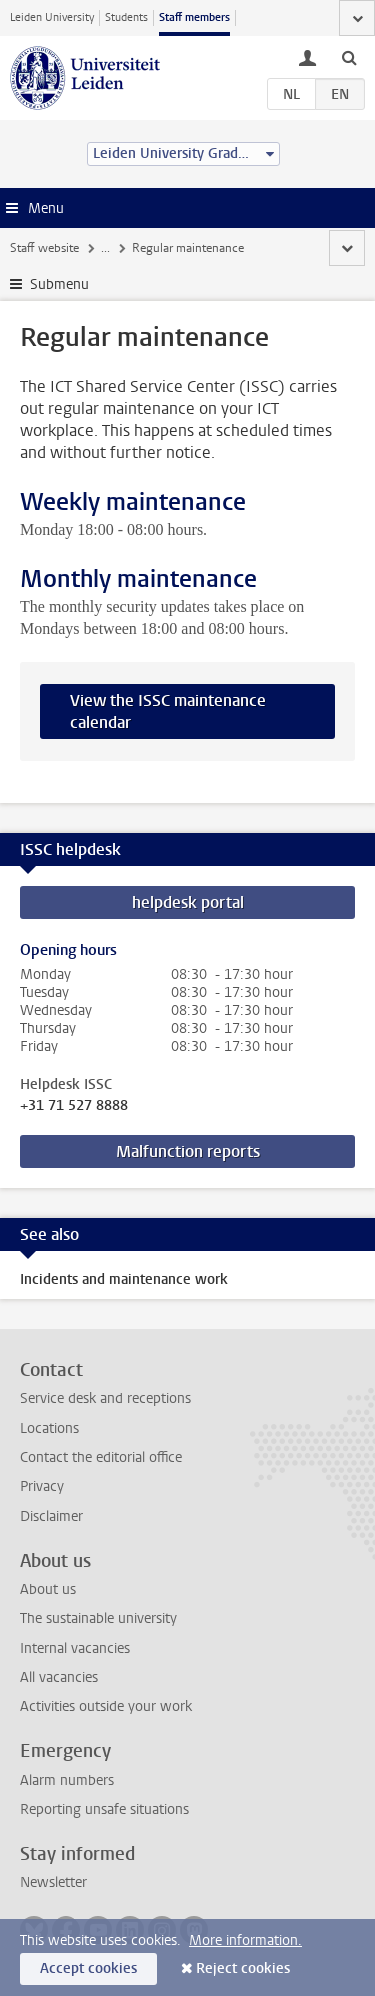 This screenshot has height=1996, width=375. Describe the element at coordinates (59, 1677) in the screenshot. I see `All vacancies` at that location.